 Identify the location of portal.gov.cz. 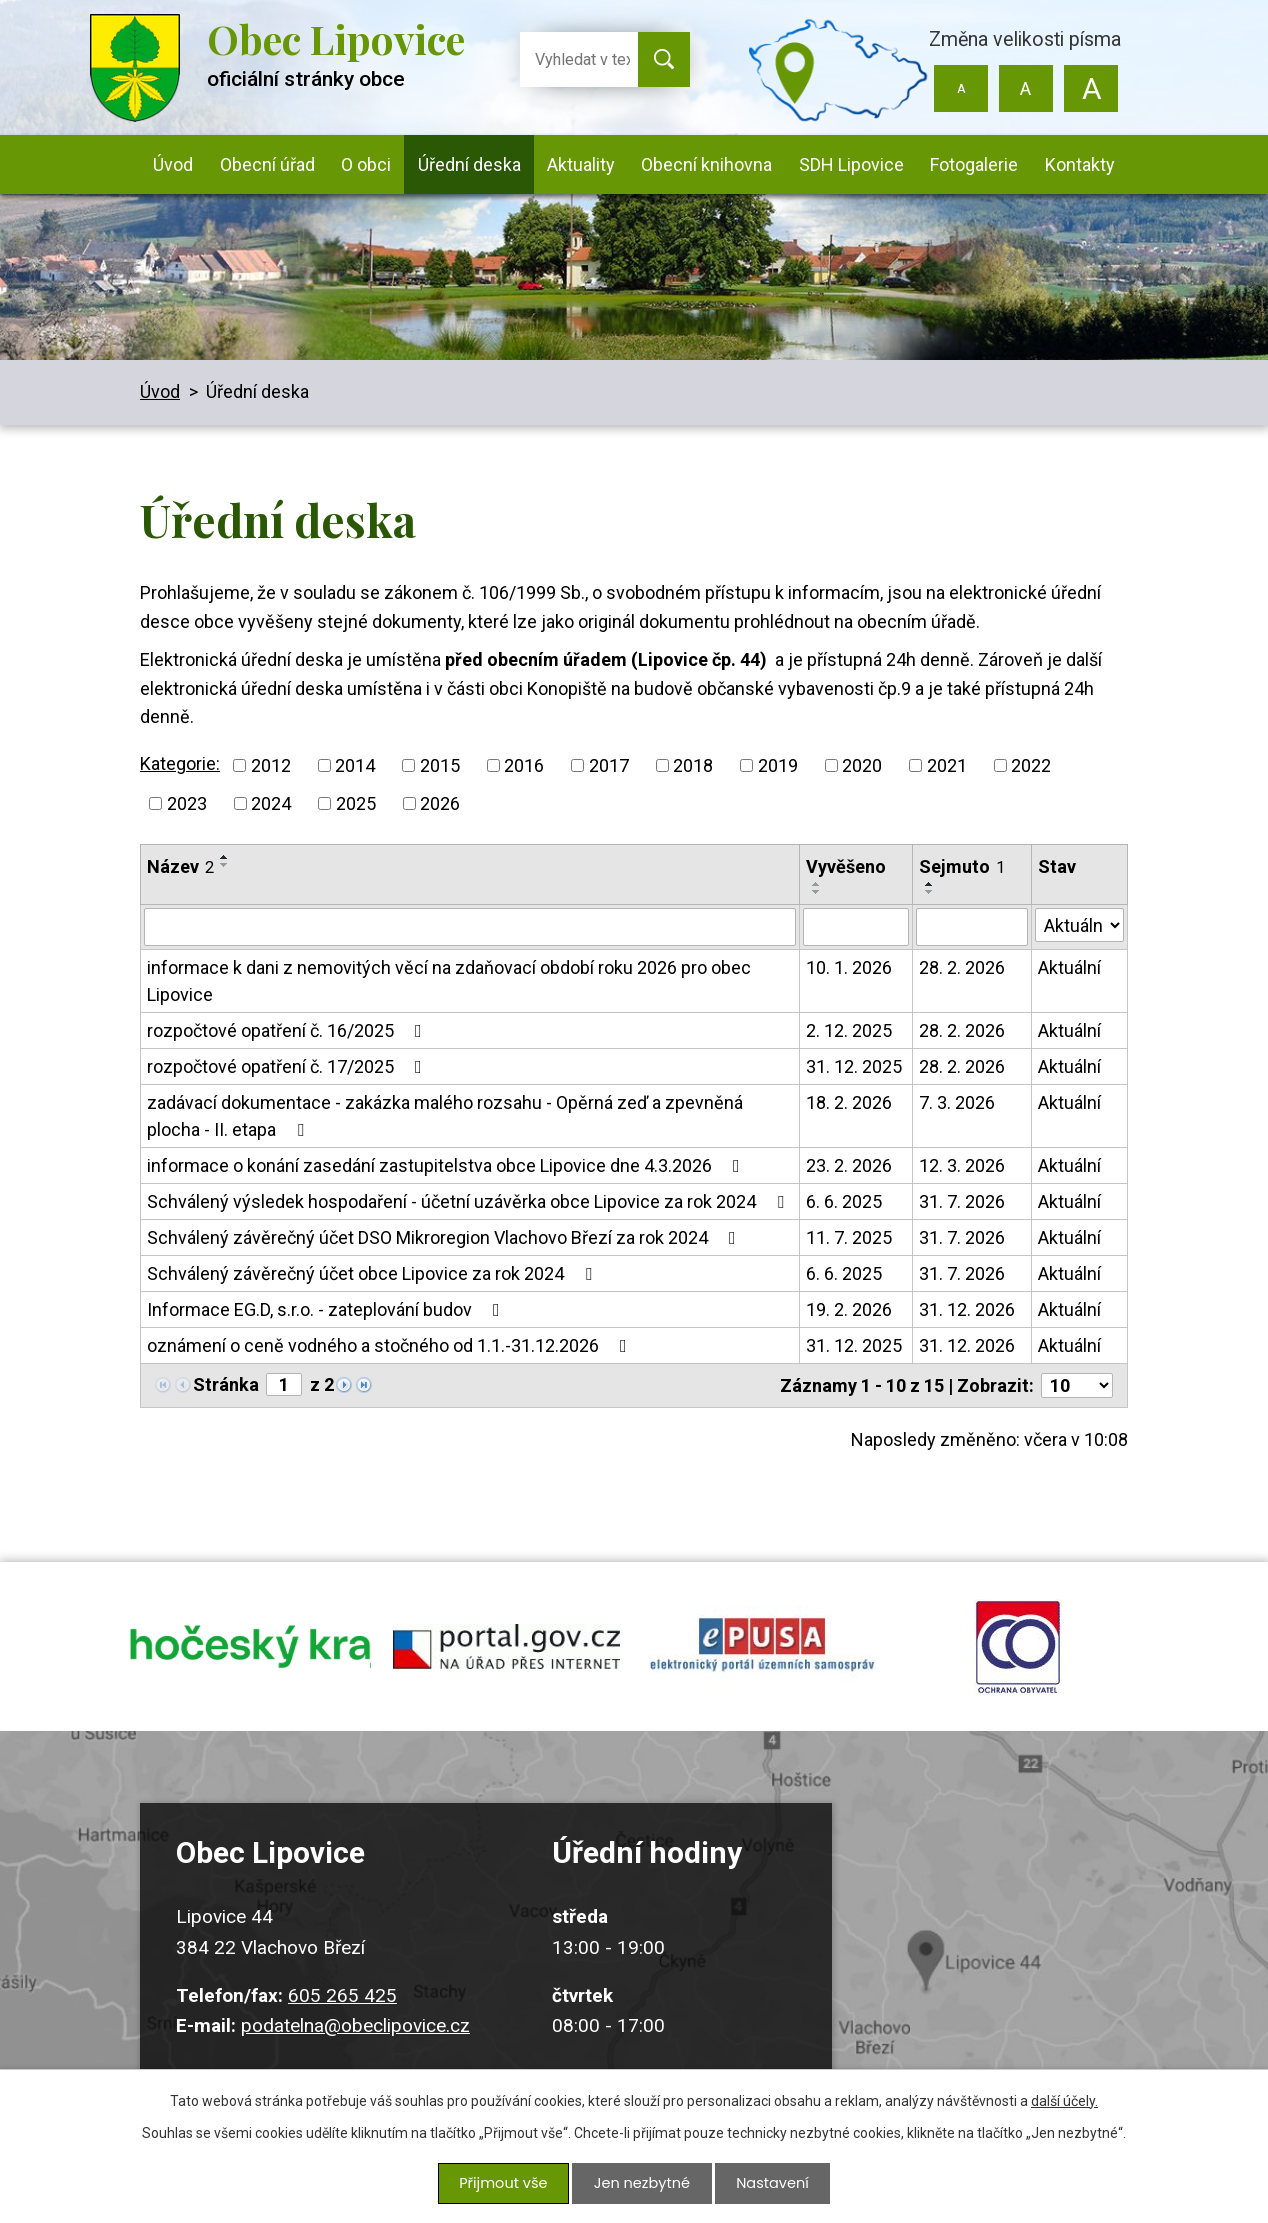
(506, 1652).